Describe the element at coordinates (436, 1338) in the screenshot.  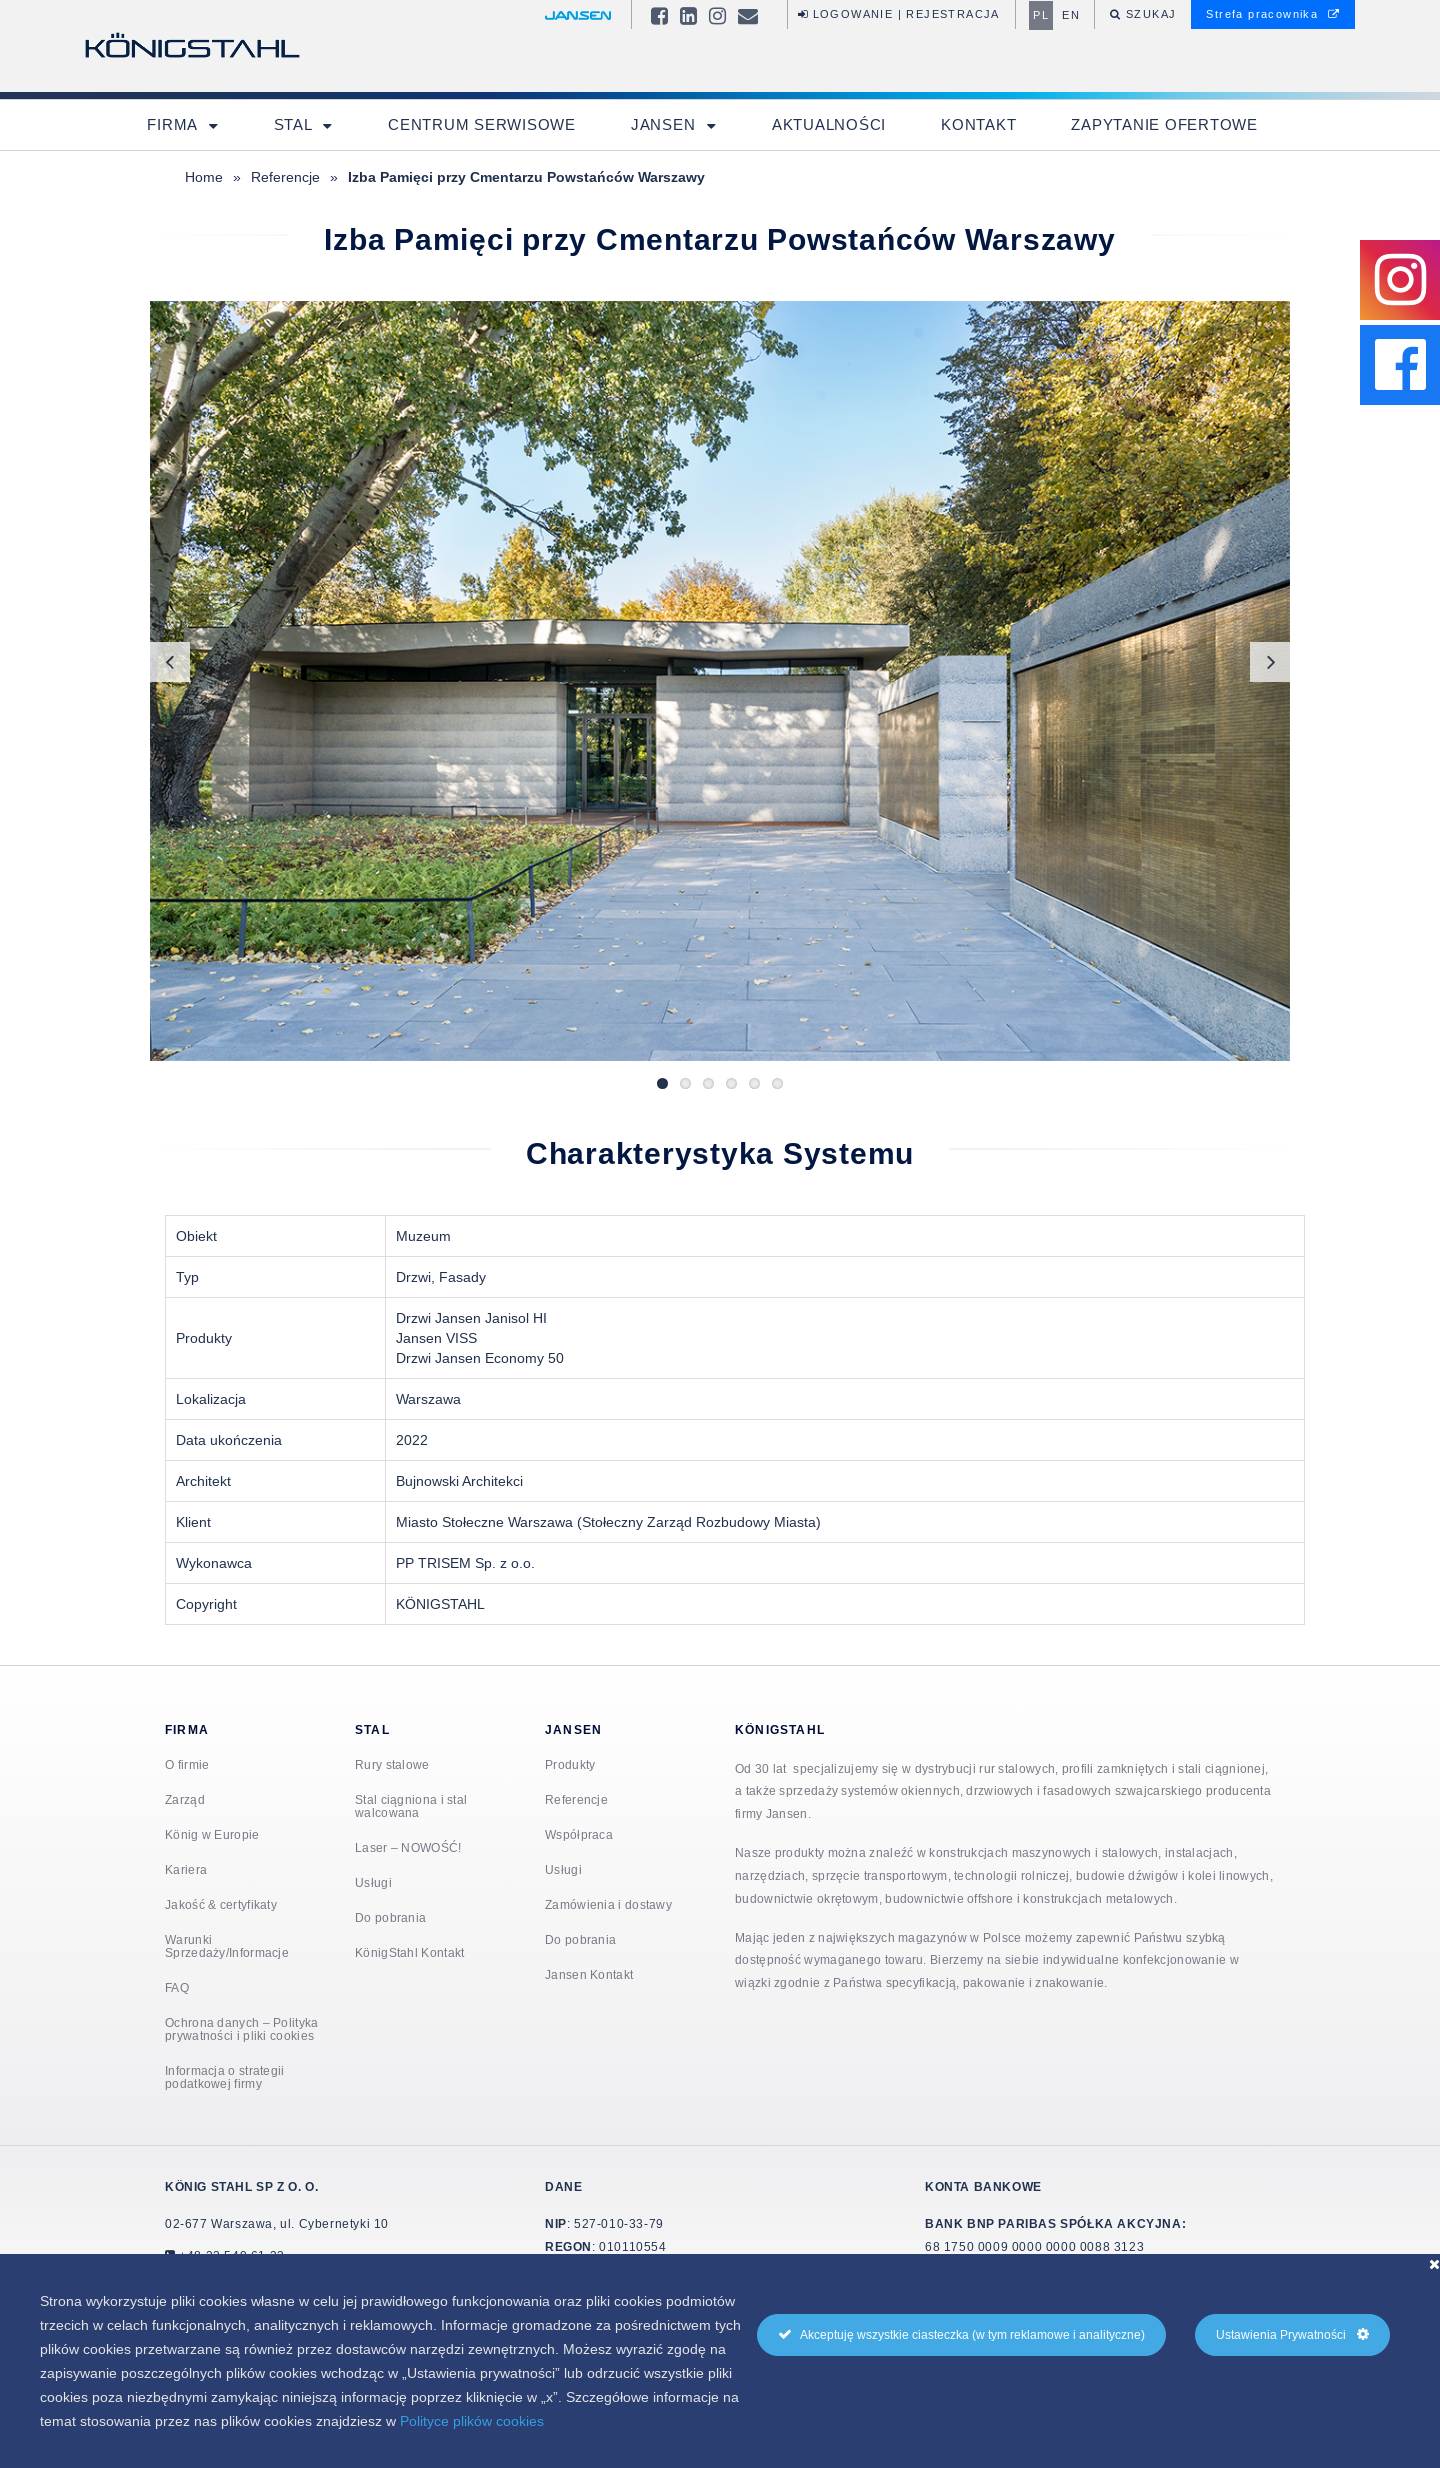
I see `Jansen VISS` at that location.